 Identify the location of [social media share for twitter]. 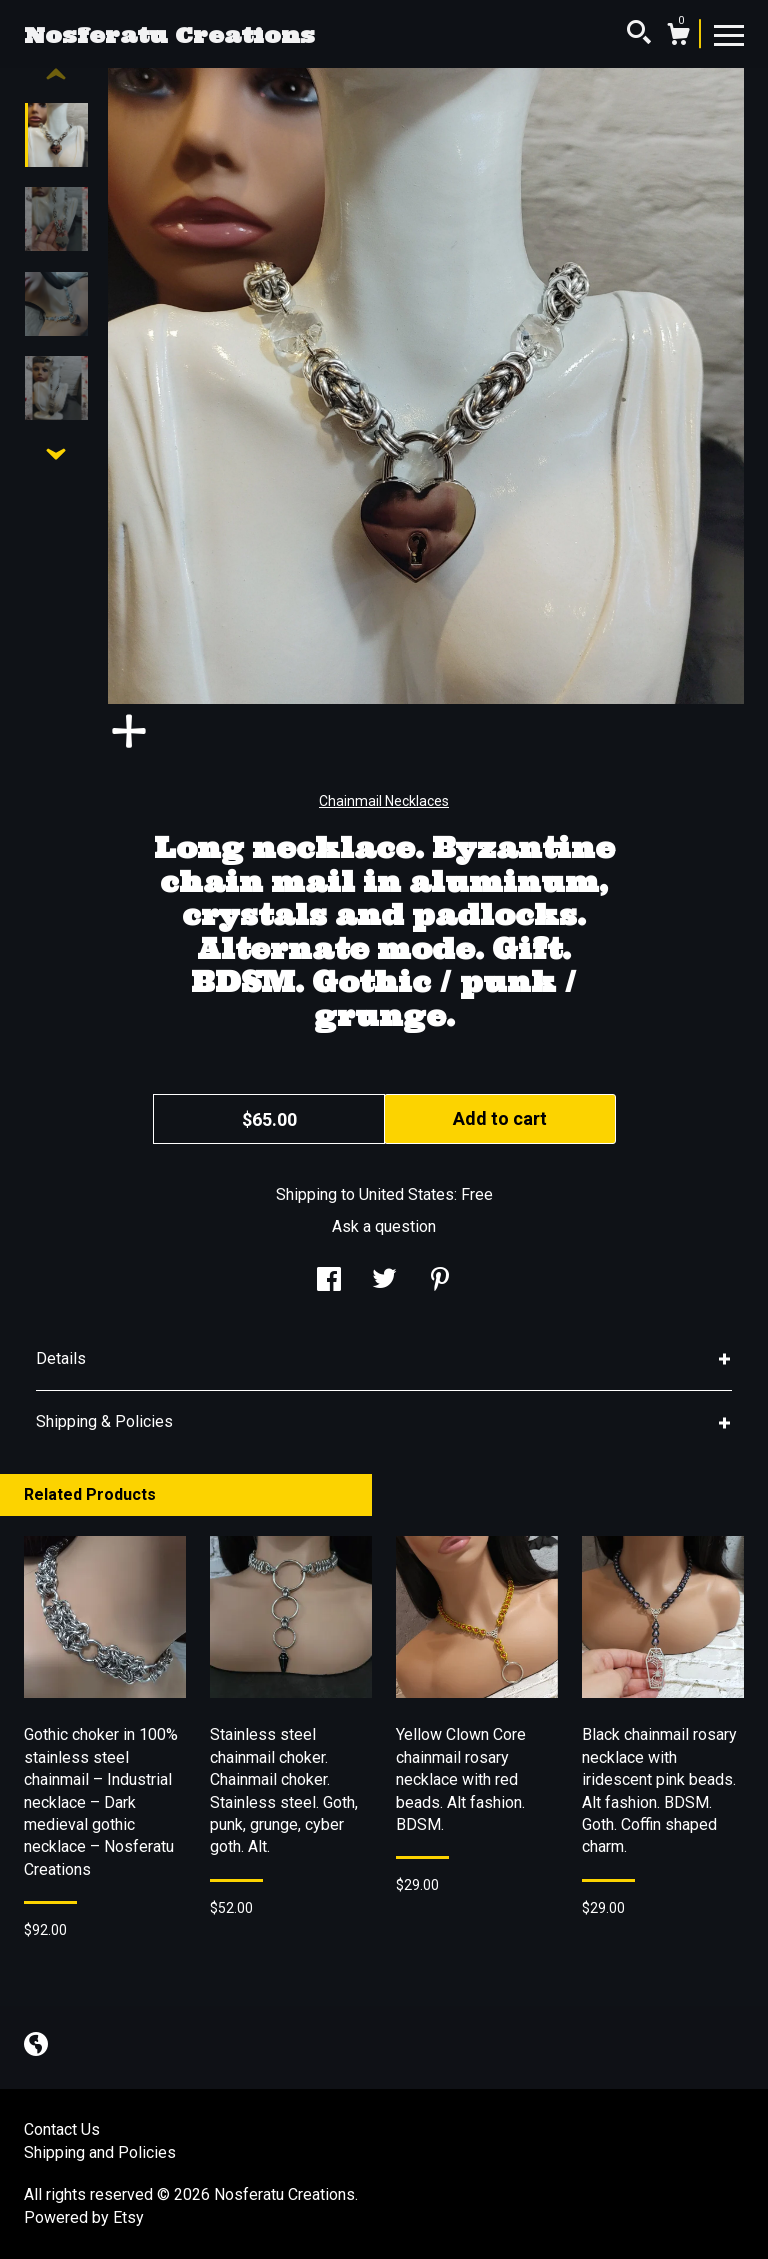
(384, 1281).